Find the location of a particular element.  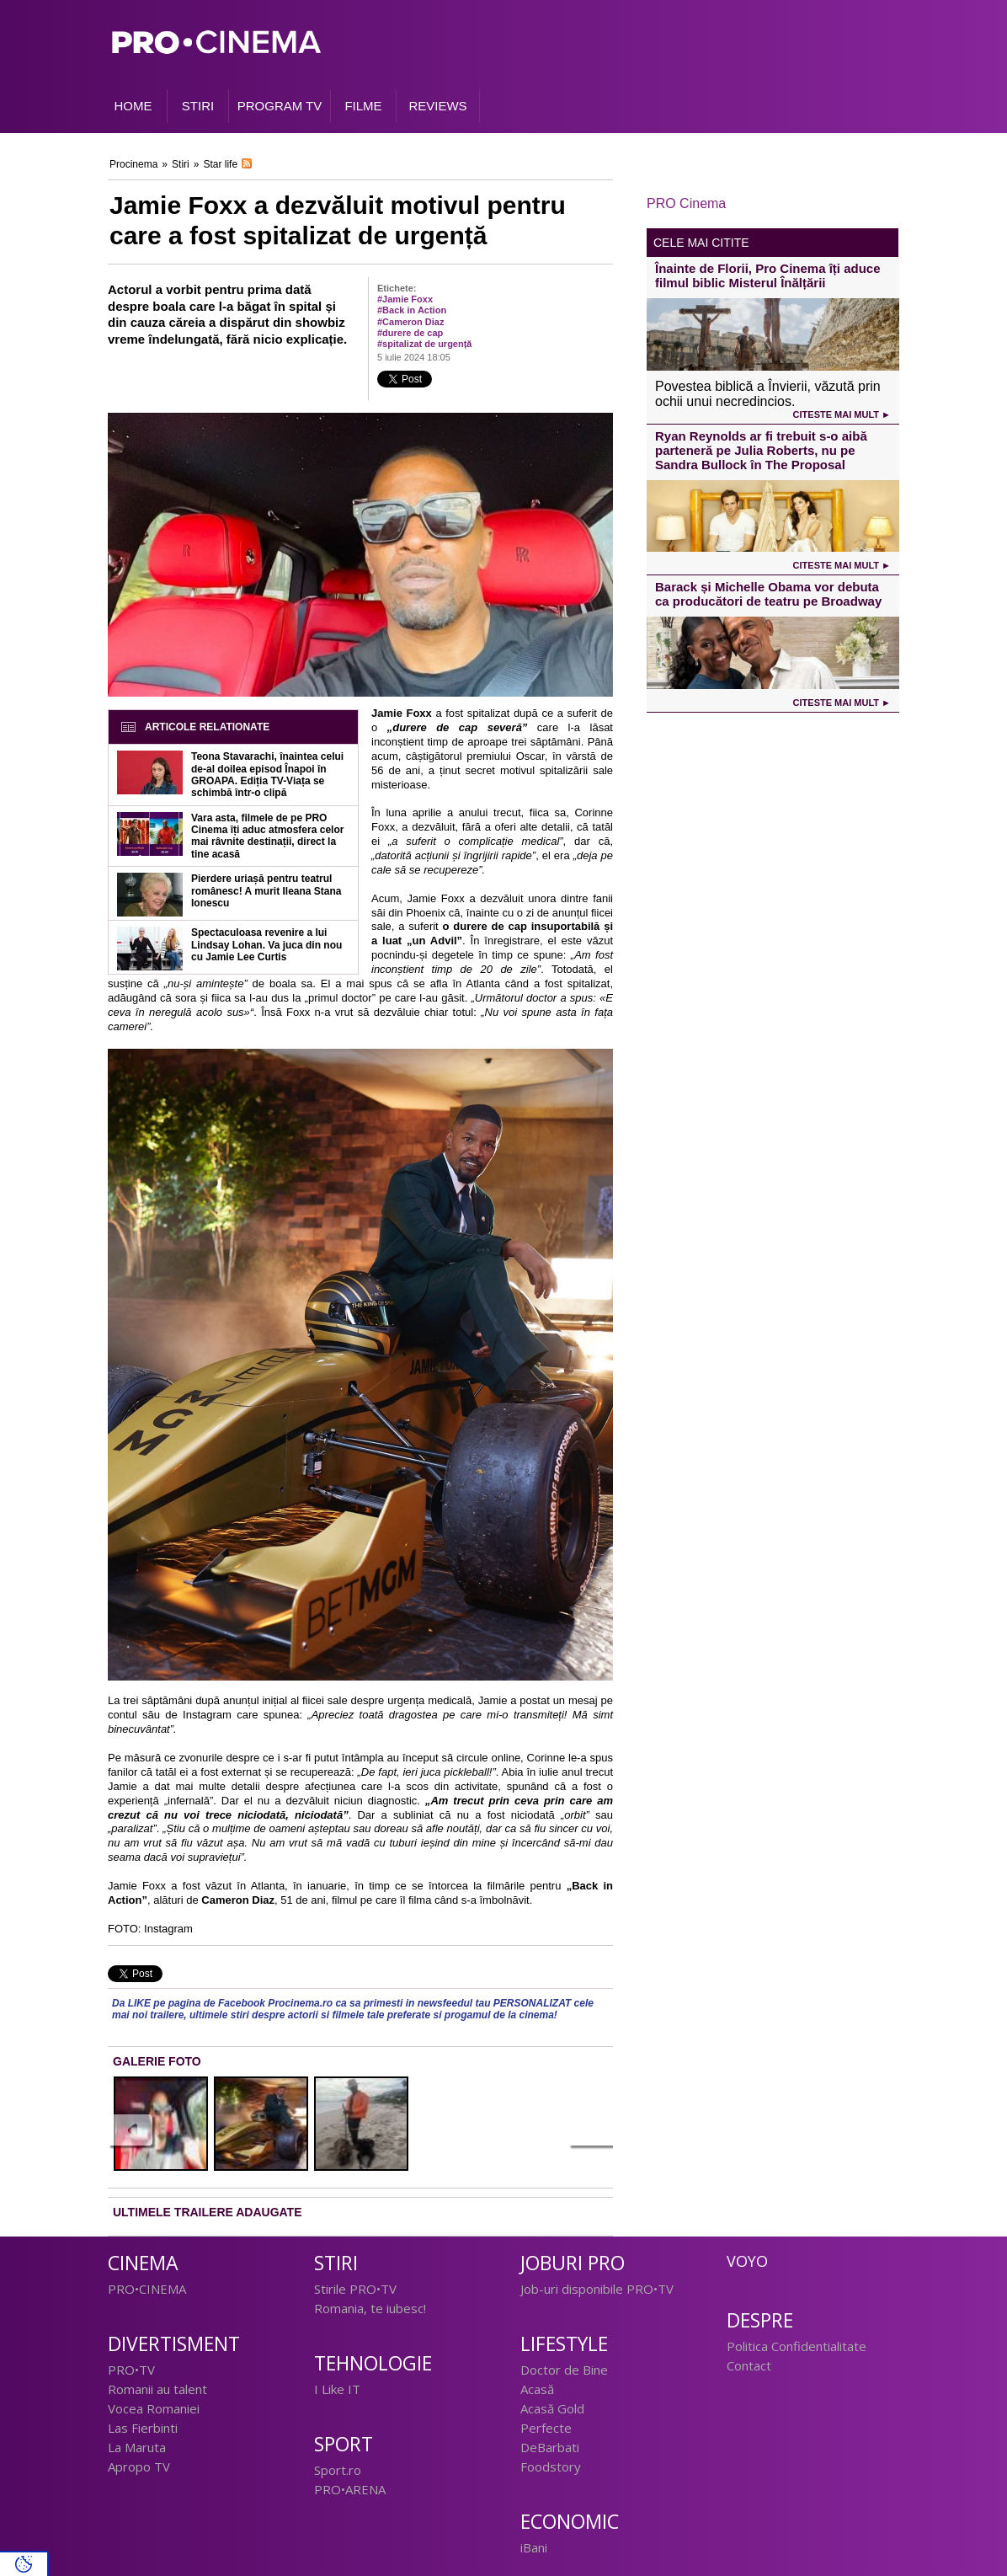

I Like IT is located at coordinates (337, 2389).